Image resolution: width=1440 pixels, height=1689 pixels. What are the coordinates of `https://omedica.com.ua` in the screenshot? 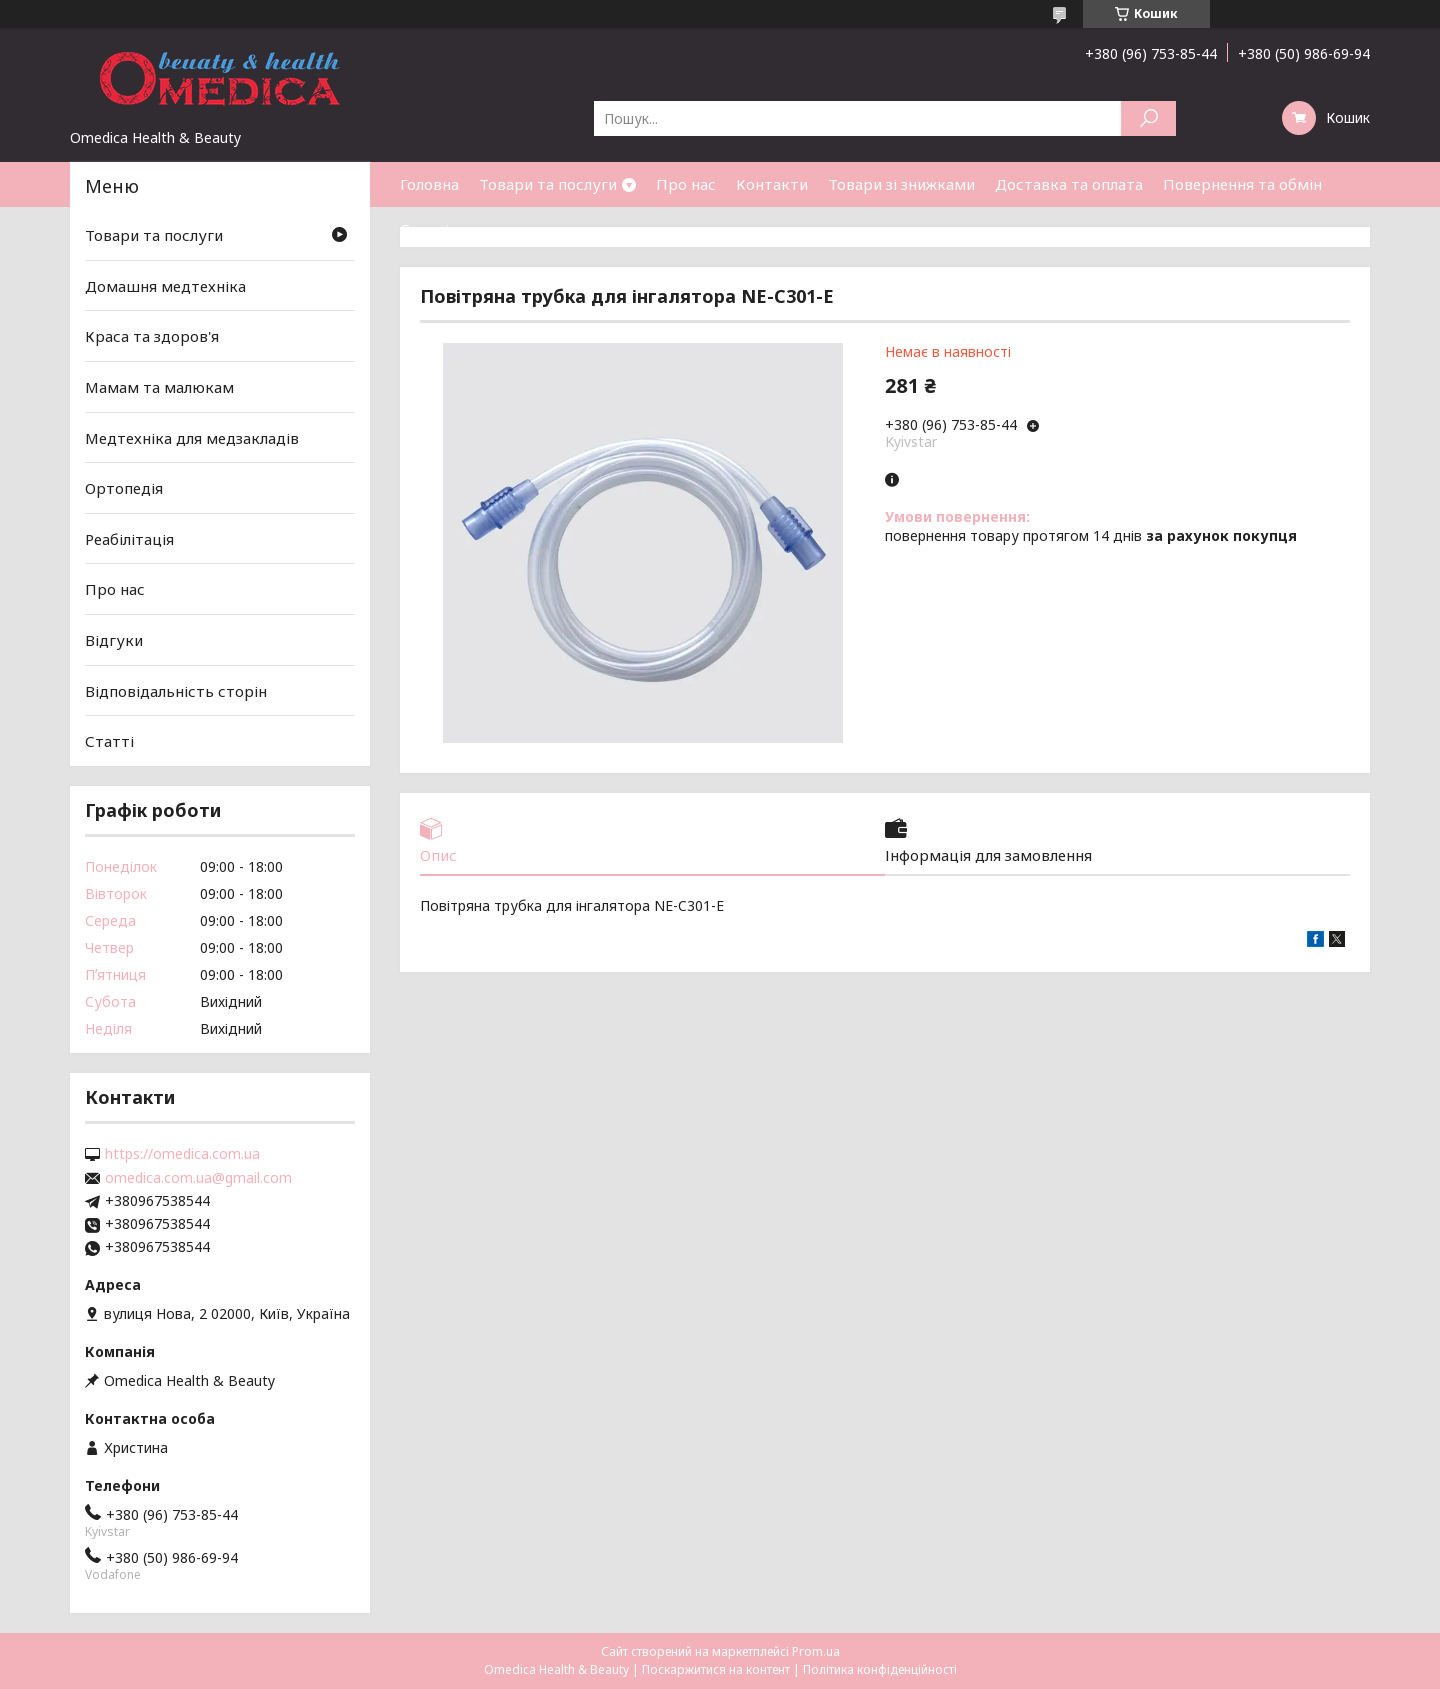 It's located at (182, 1154).